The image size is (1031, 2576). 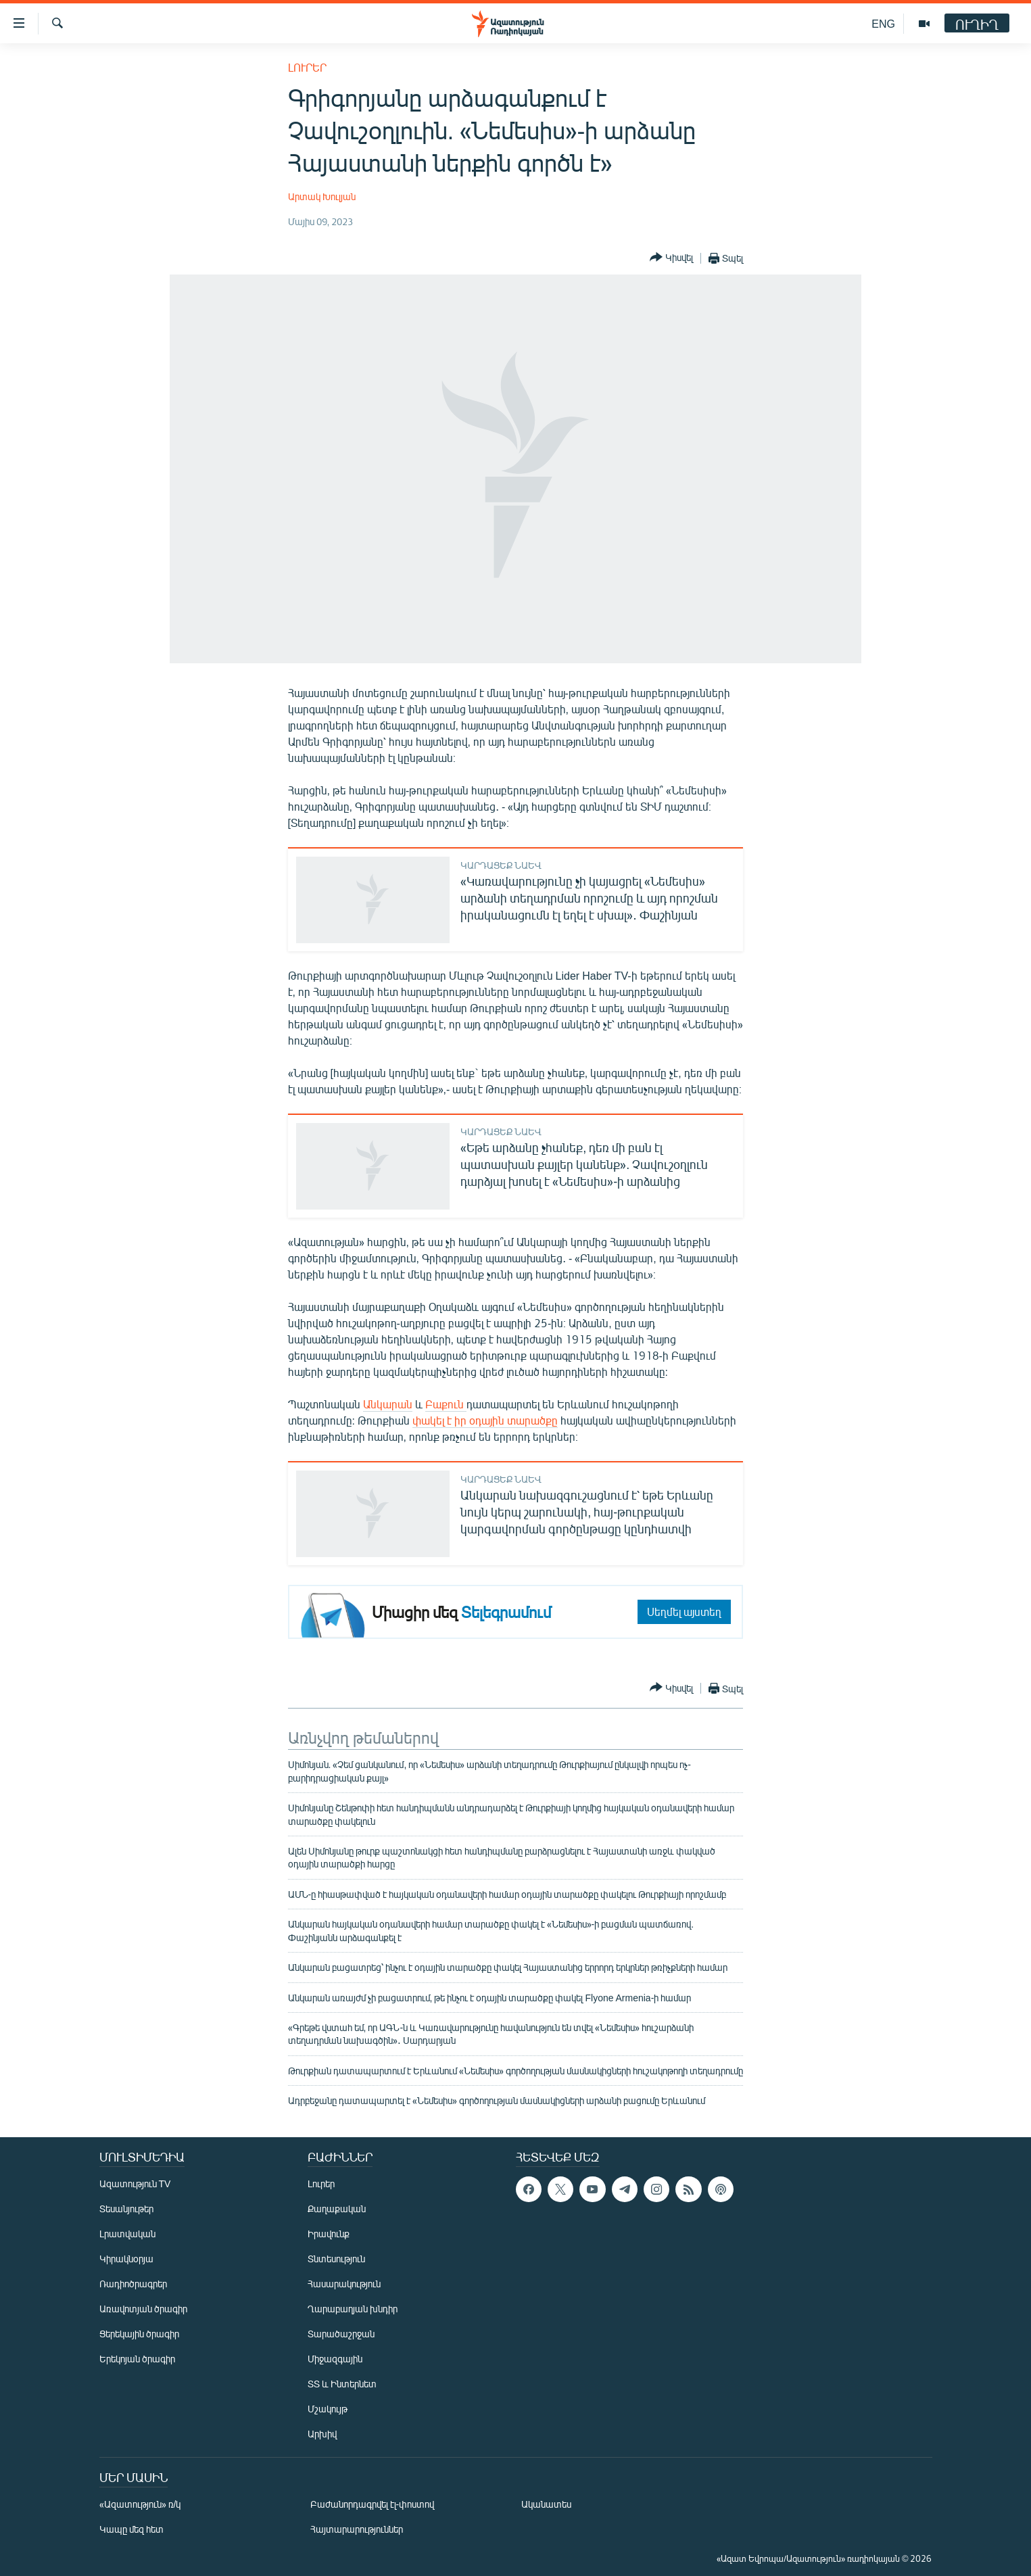 I want to click on Բաժանորդագրվել էլ-փոստով, so click(x=372, y=2504).